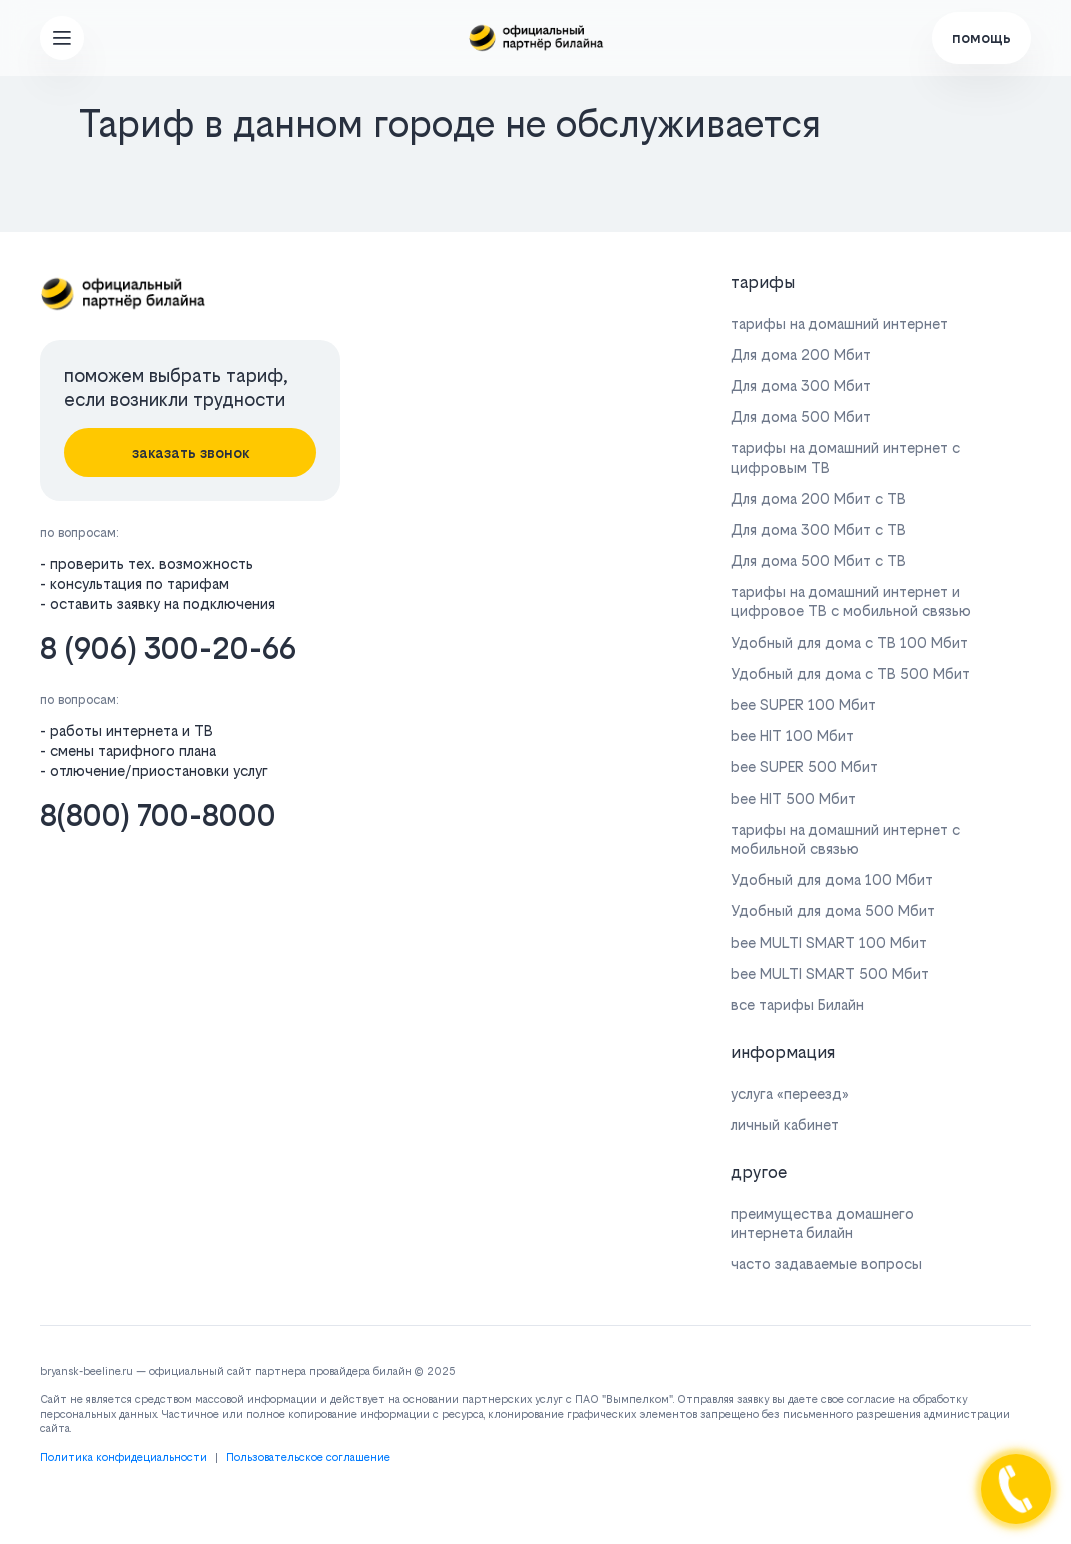  I want to click on bee SUPER 100 Мбит, so click(803, 704).